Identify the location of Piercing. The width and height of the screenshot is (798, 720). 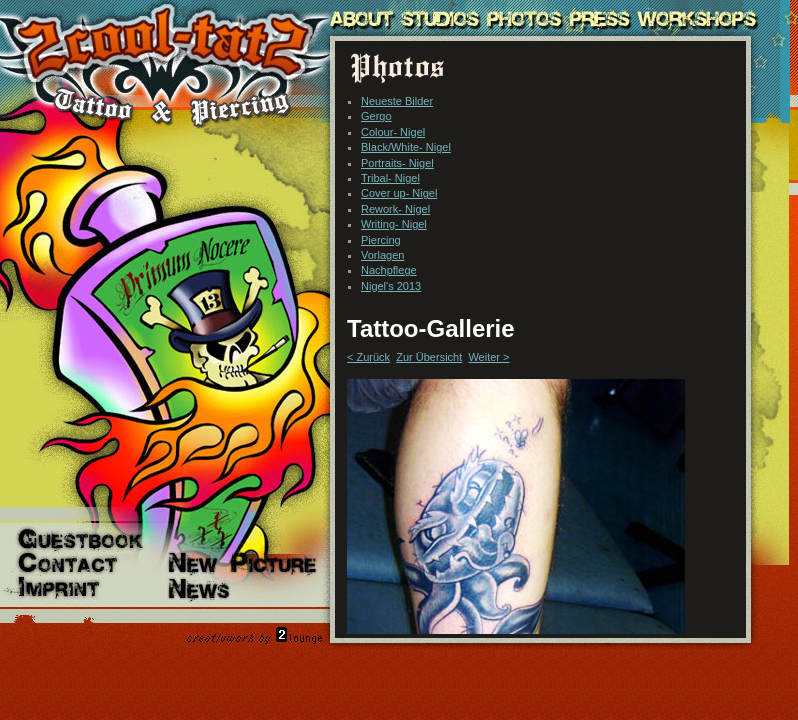
(381, 240).